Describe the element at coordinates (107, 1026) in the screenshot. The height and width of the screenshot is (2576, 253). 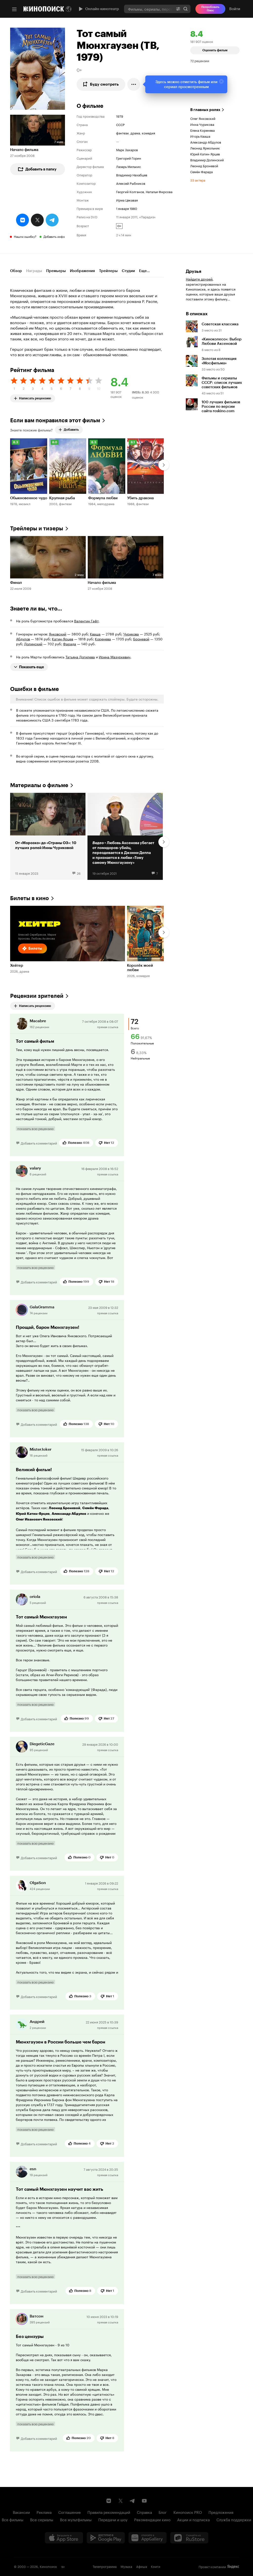
I see `прямая ссылка` at that location.